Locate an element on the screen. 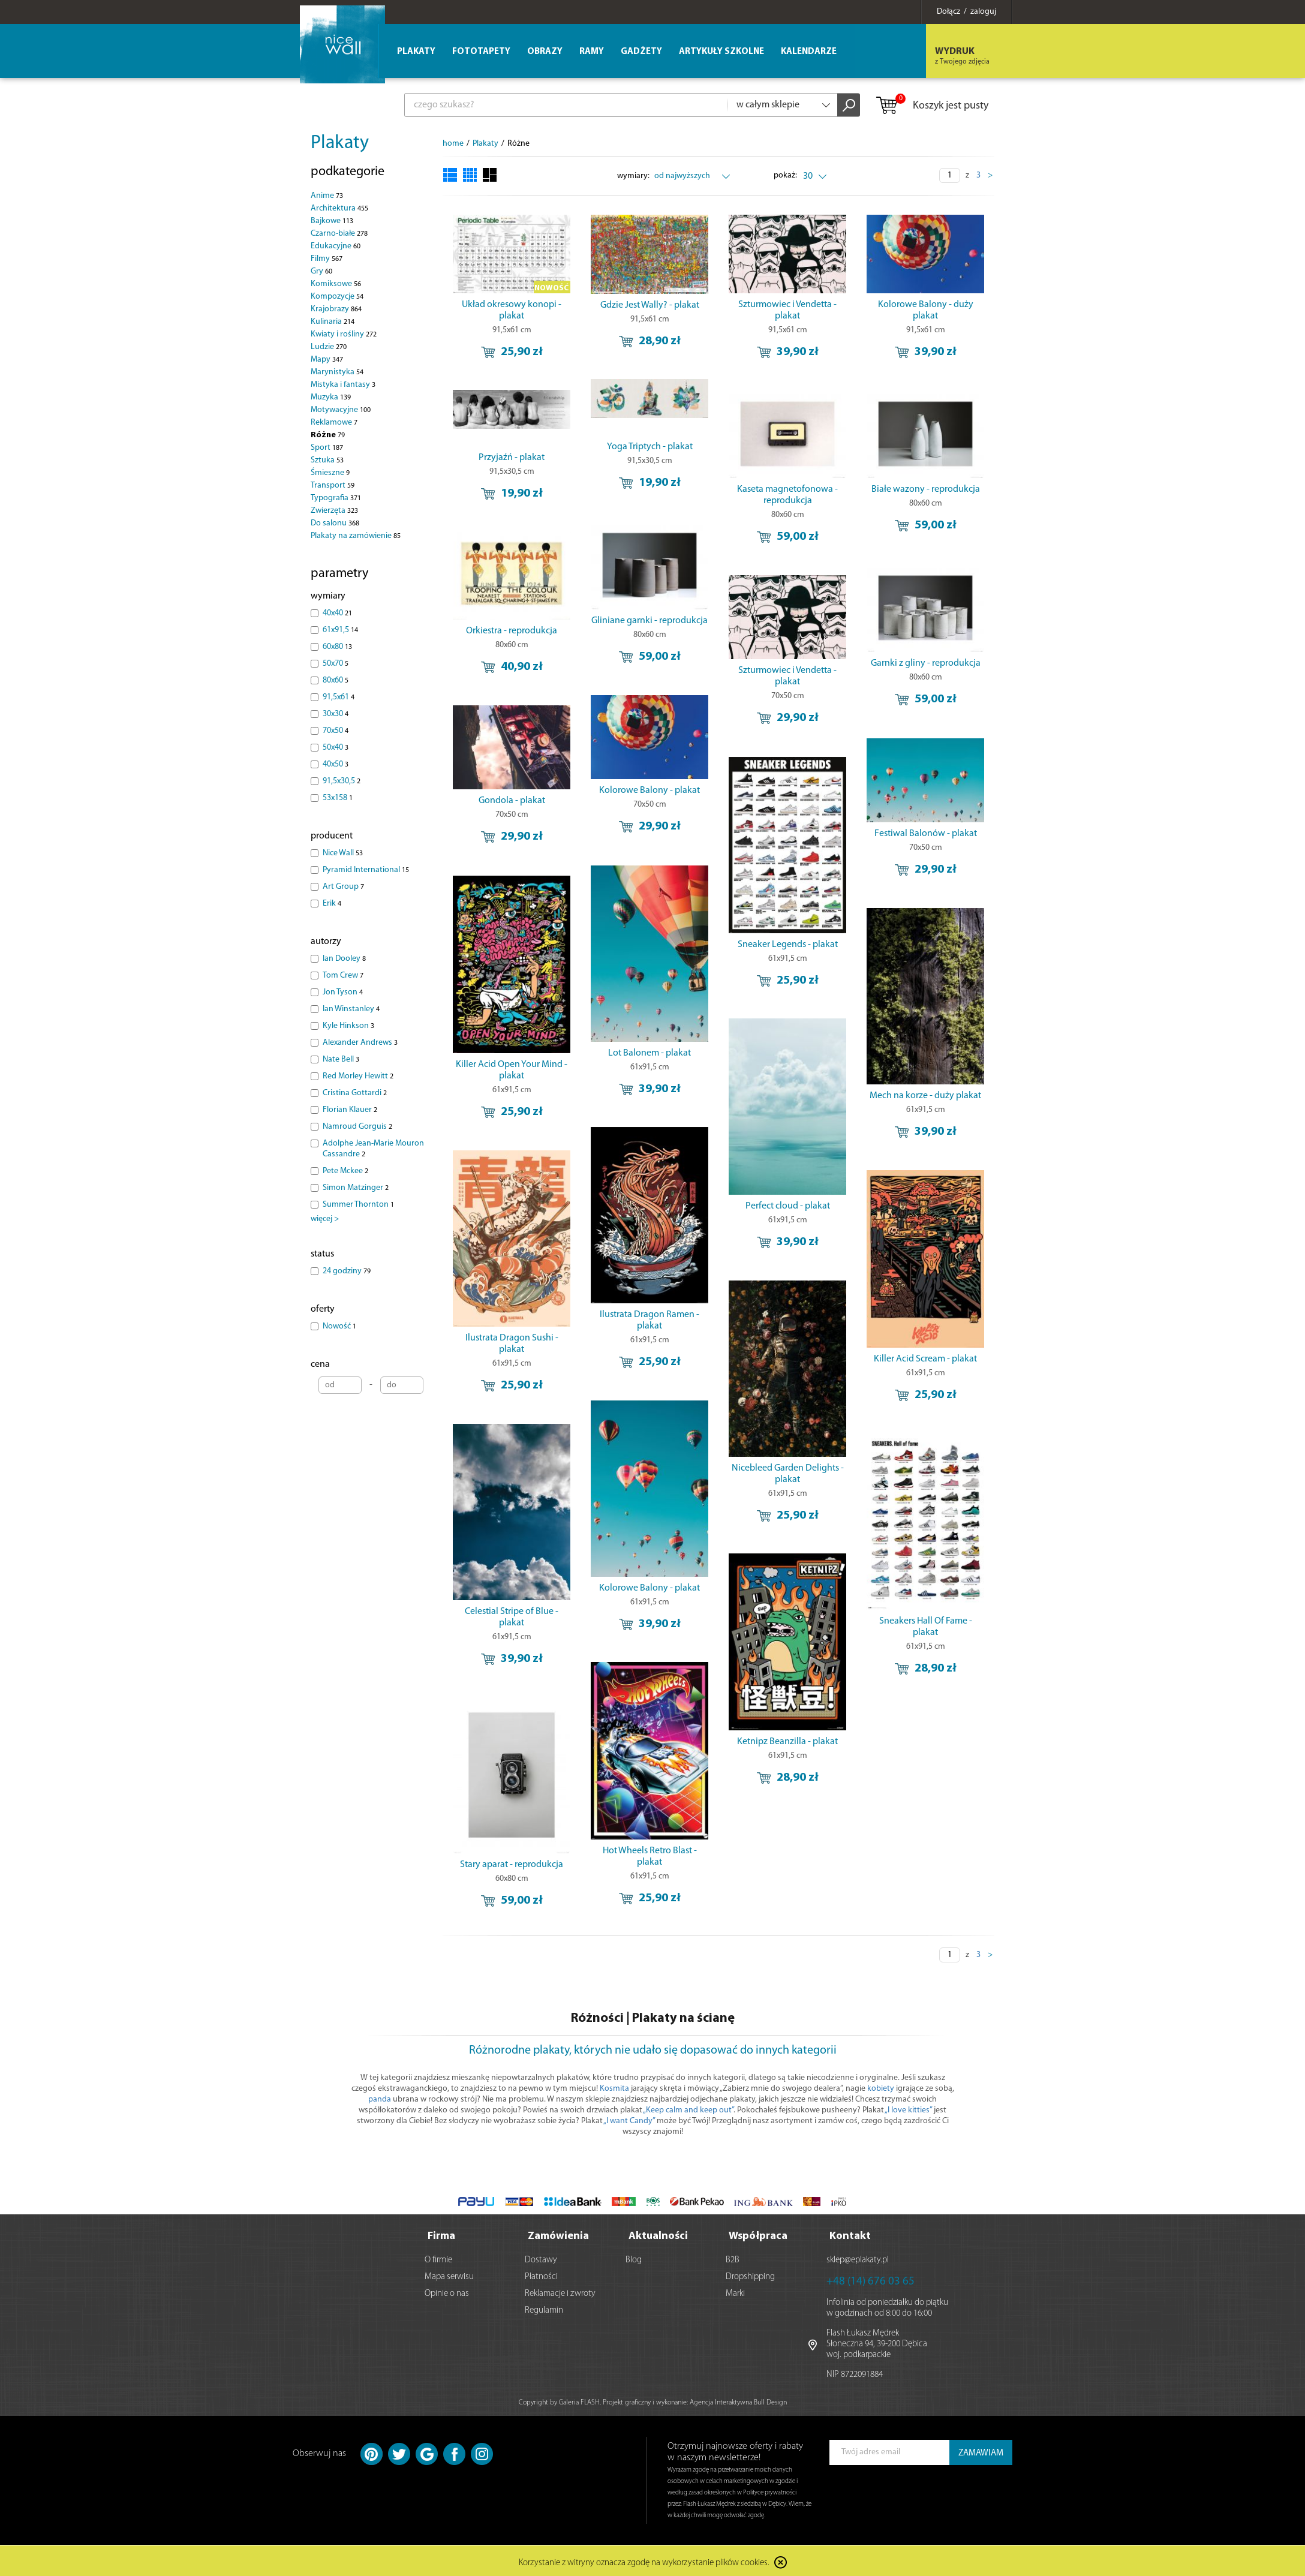 Image resolution: width=1305 pixels, height=2576 pixels. Anime is located at coordinates (327, 195).